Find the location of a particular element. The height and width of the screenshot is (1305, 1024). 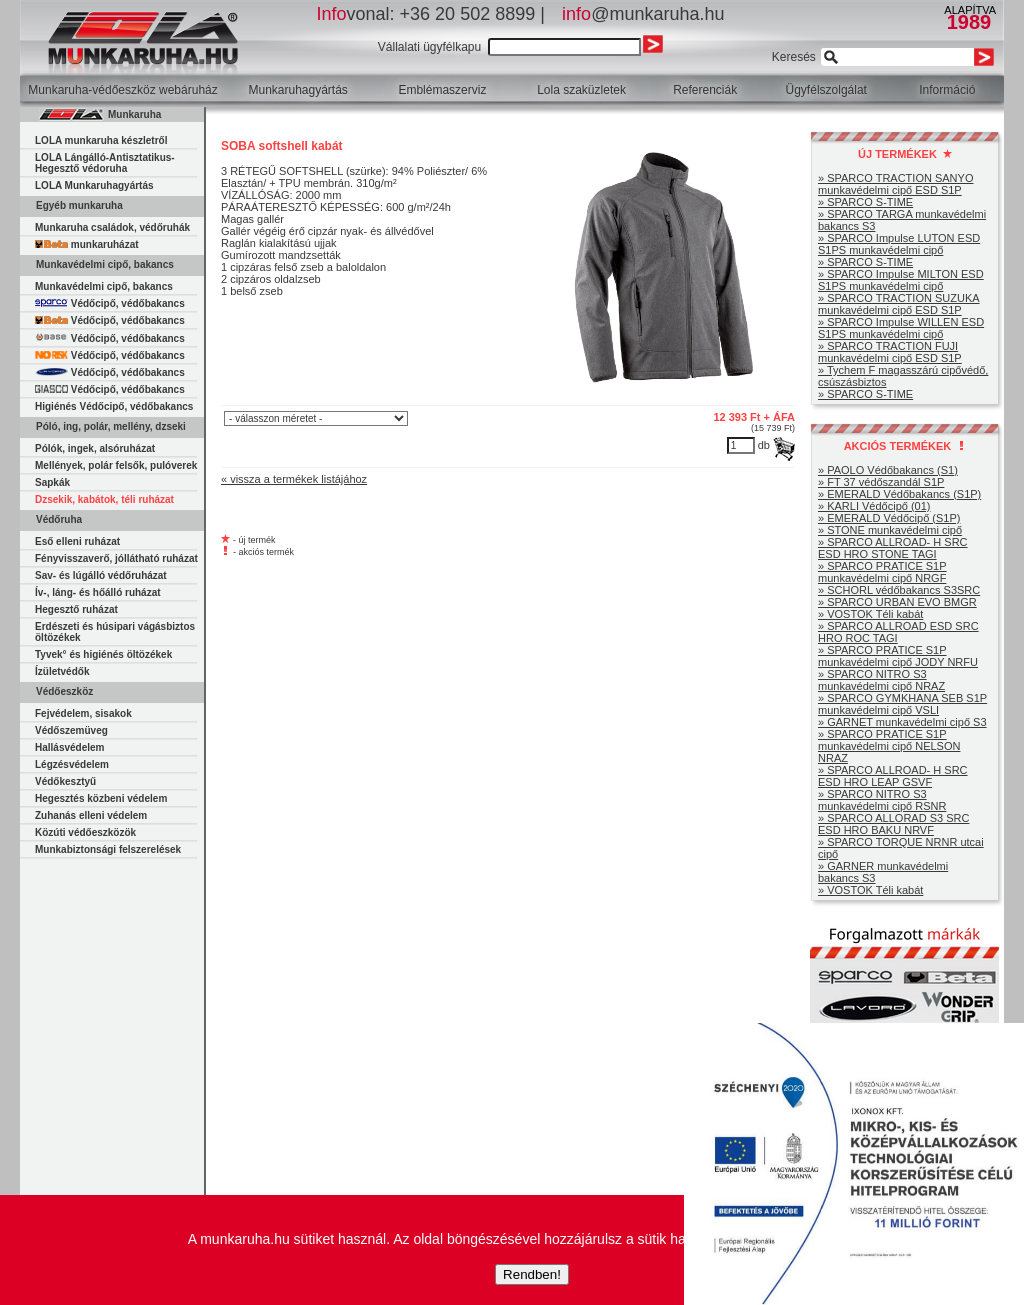

Információ is located at coordinates (947, 90).